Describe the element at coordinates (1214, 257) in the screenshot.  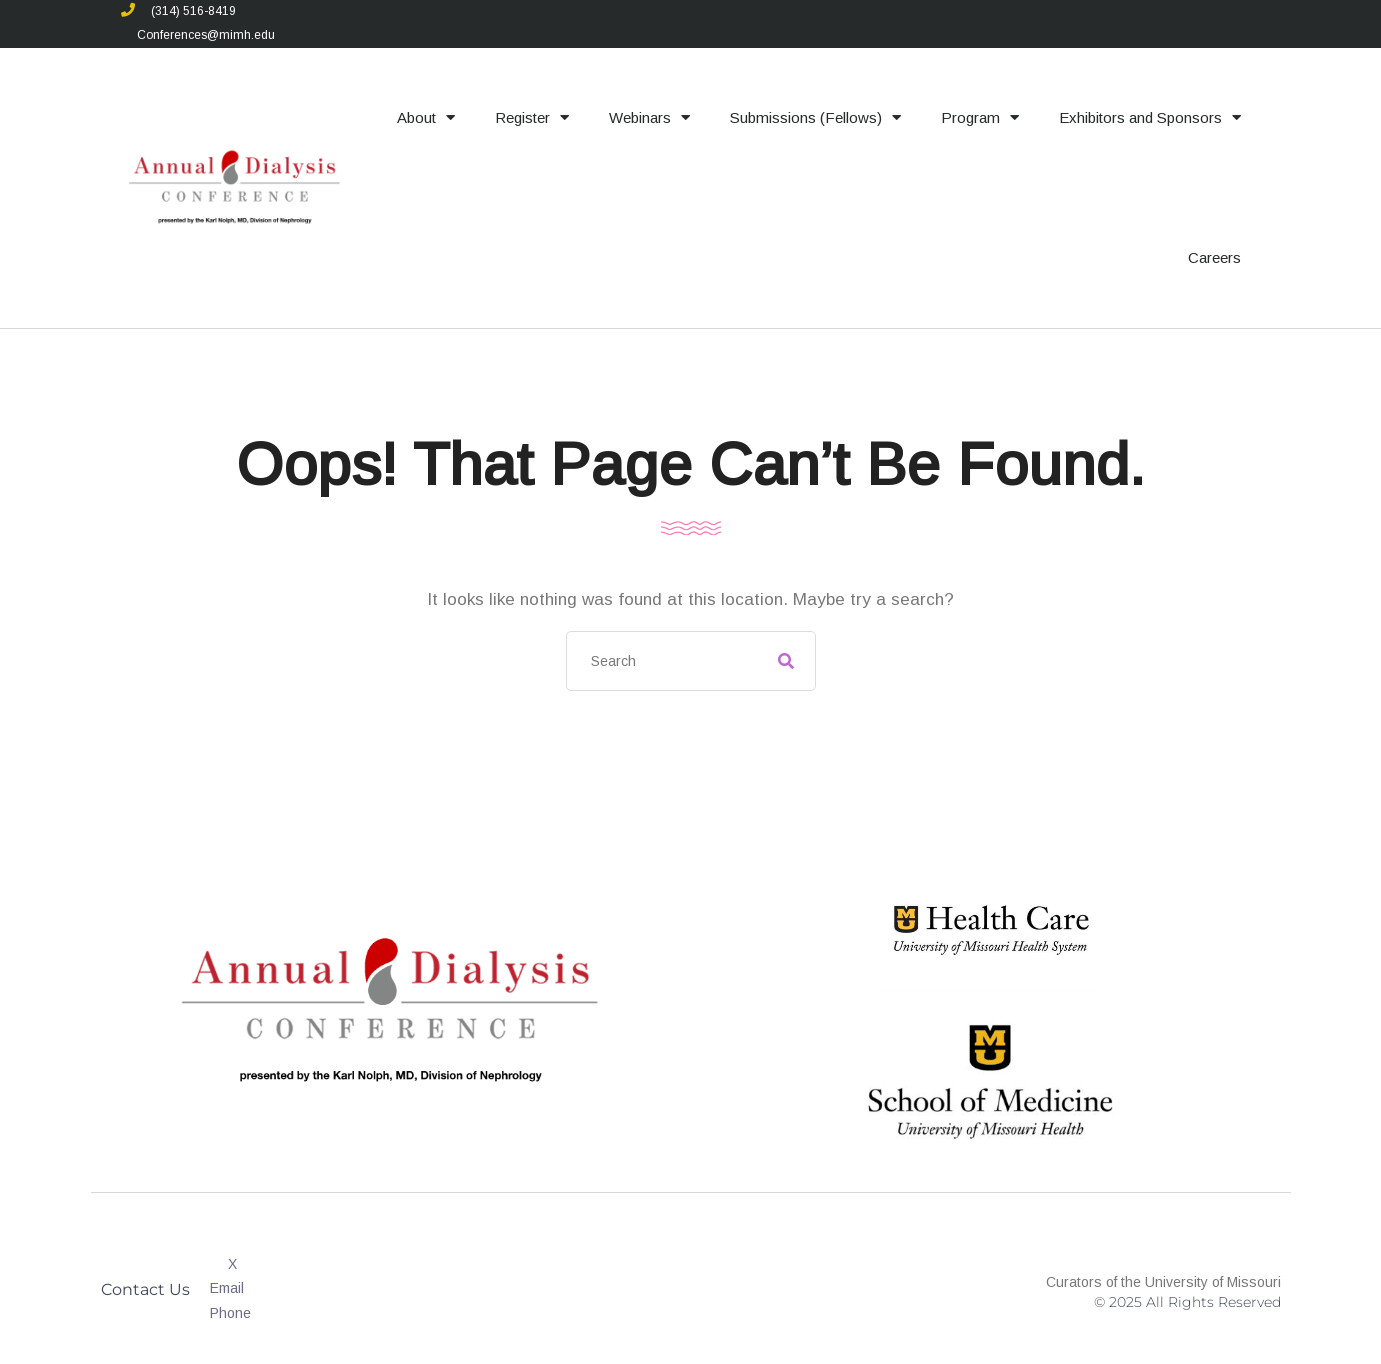
I see `Careers` at that location.